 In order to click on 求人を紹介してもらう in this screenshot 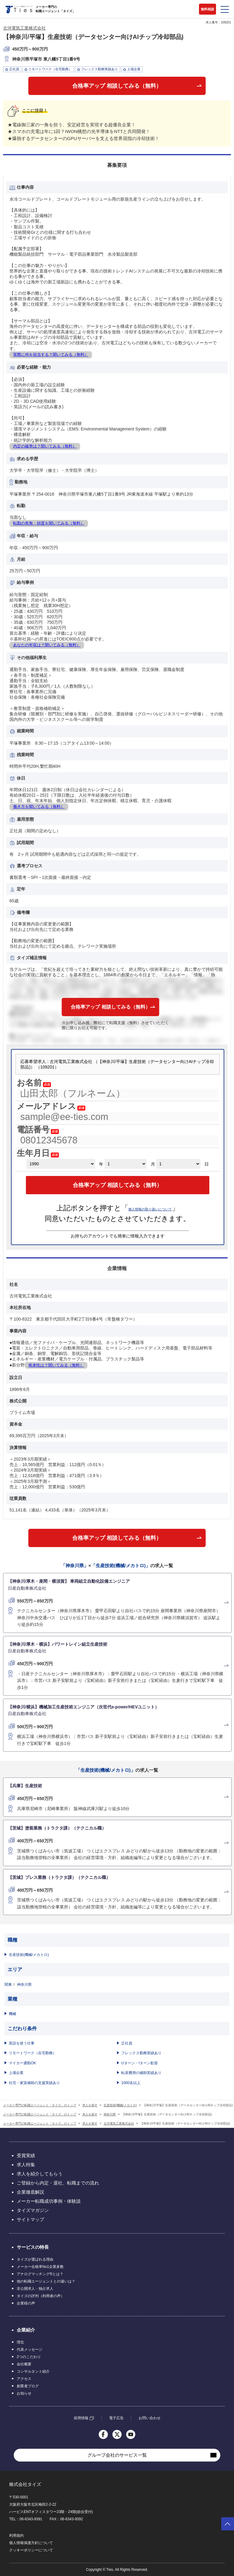, I will do `click(39, 2173)`.